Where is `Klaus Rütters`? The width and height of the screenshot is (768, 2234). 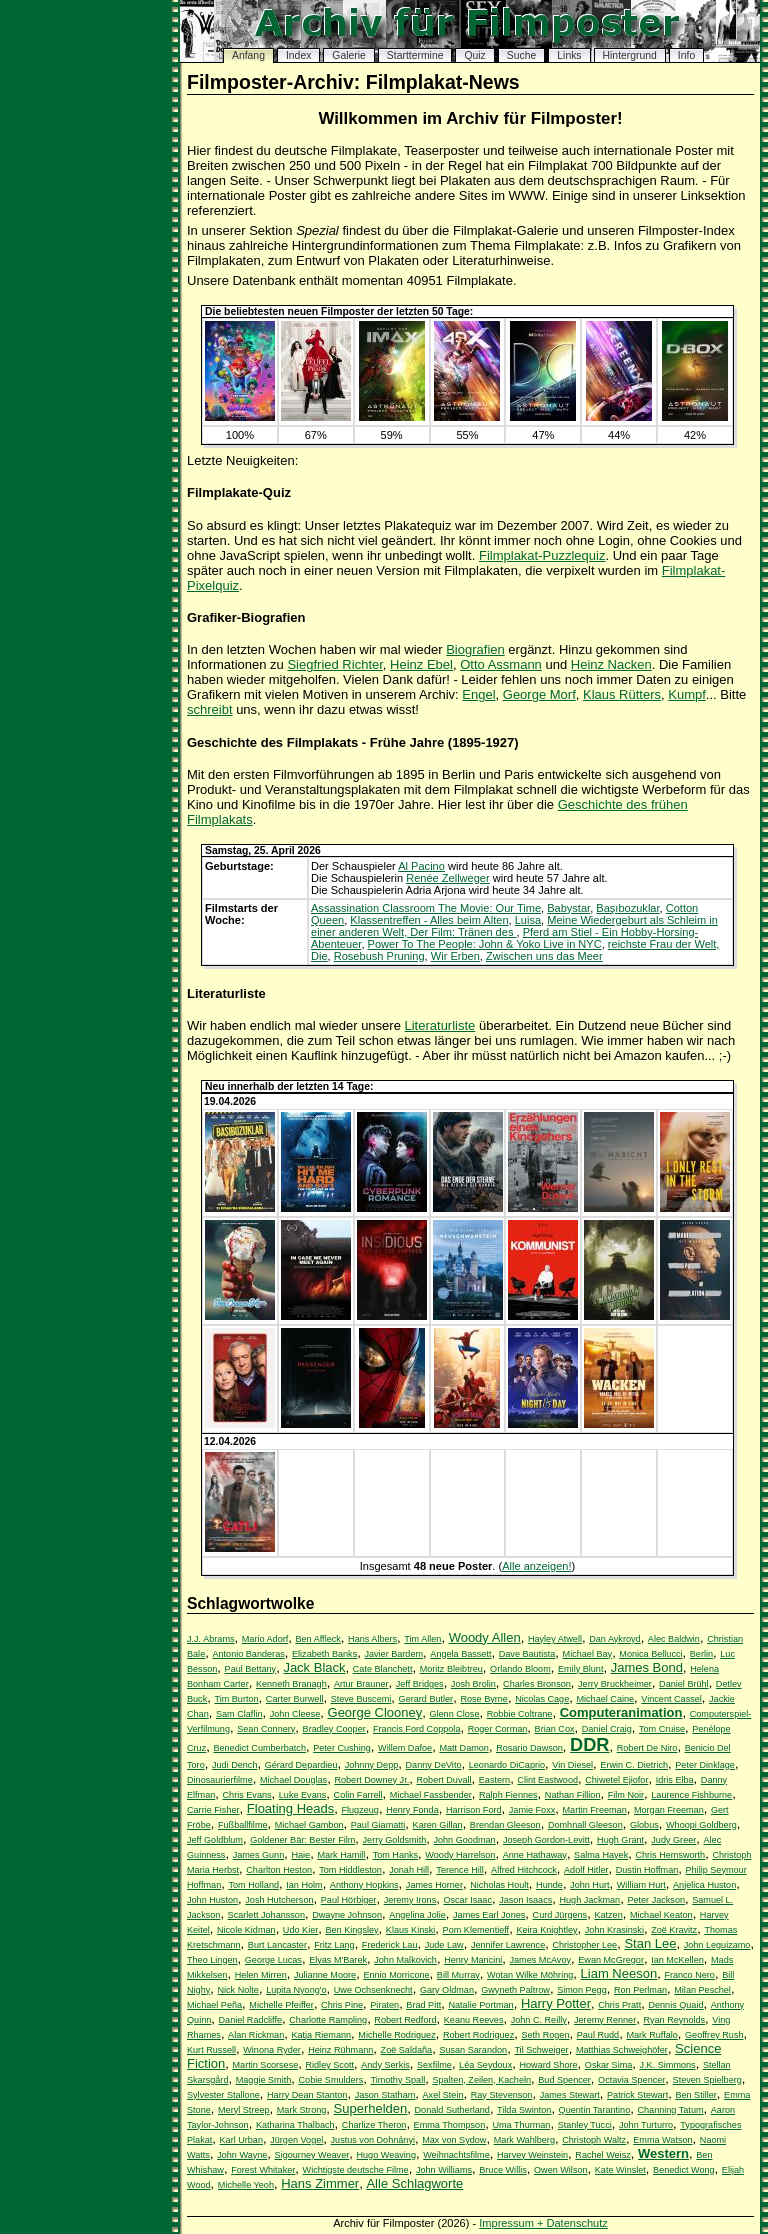
Klaus Rütters is located at coordinates (622, 694).